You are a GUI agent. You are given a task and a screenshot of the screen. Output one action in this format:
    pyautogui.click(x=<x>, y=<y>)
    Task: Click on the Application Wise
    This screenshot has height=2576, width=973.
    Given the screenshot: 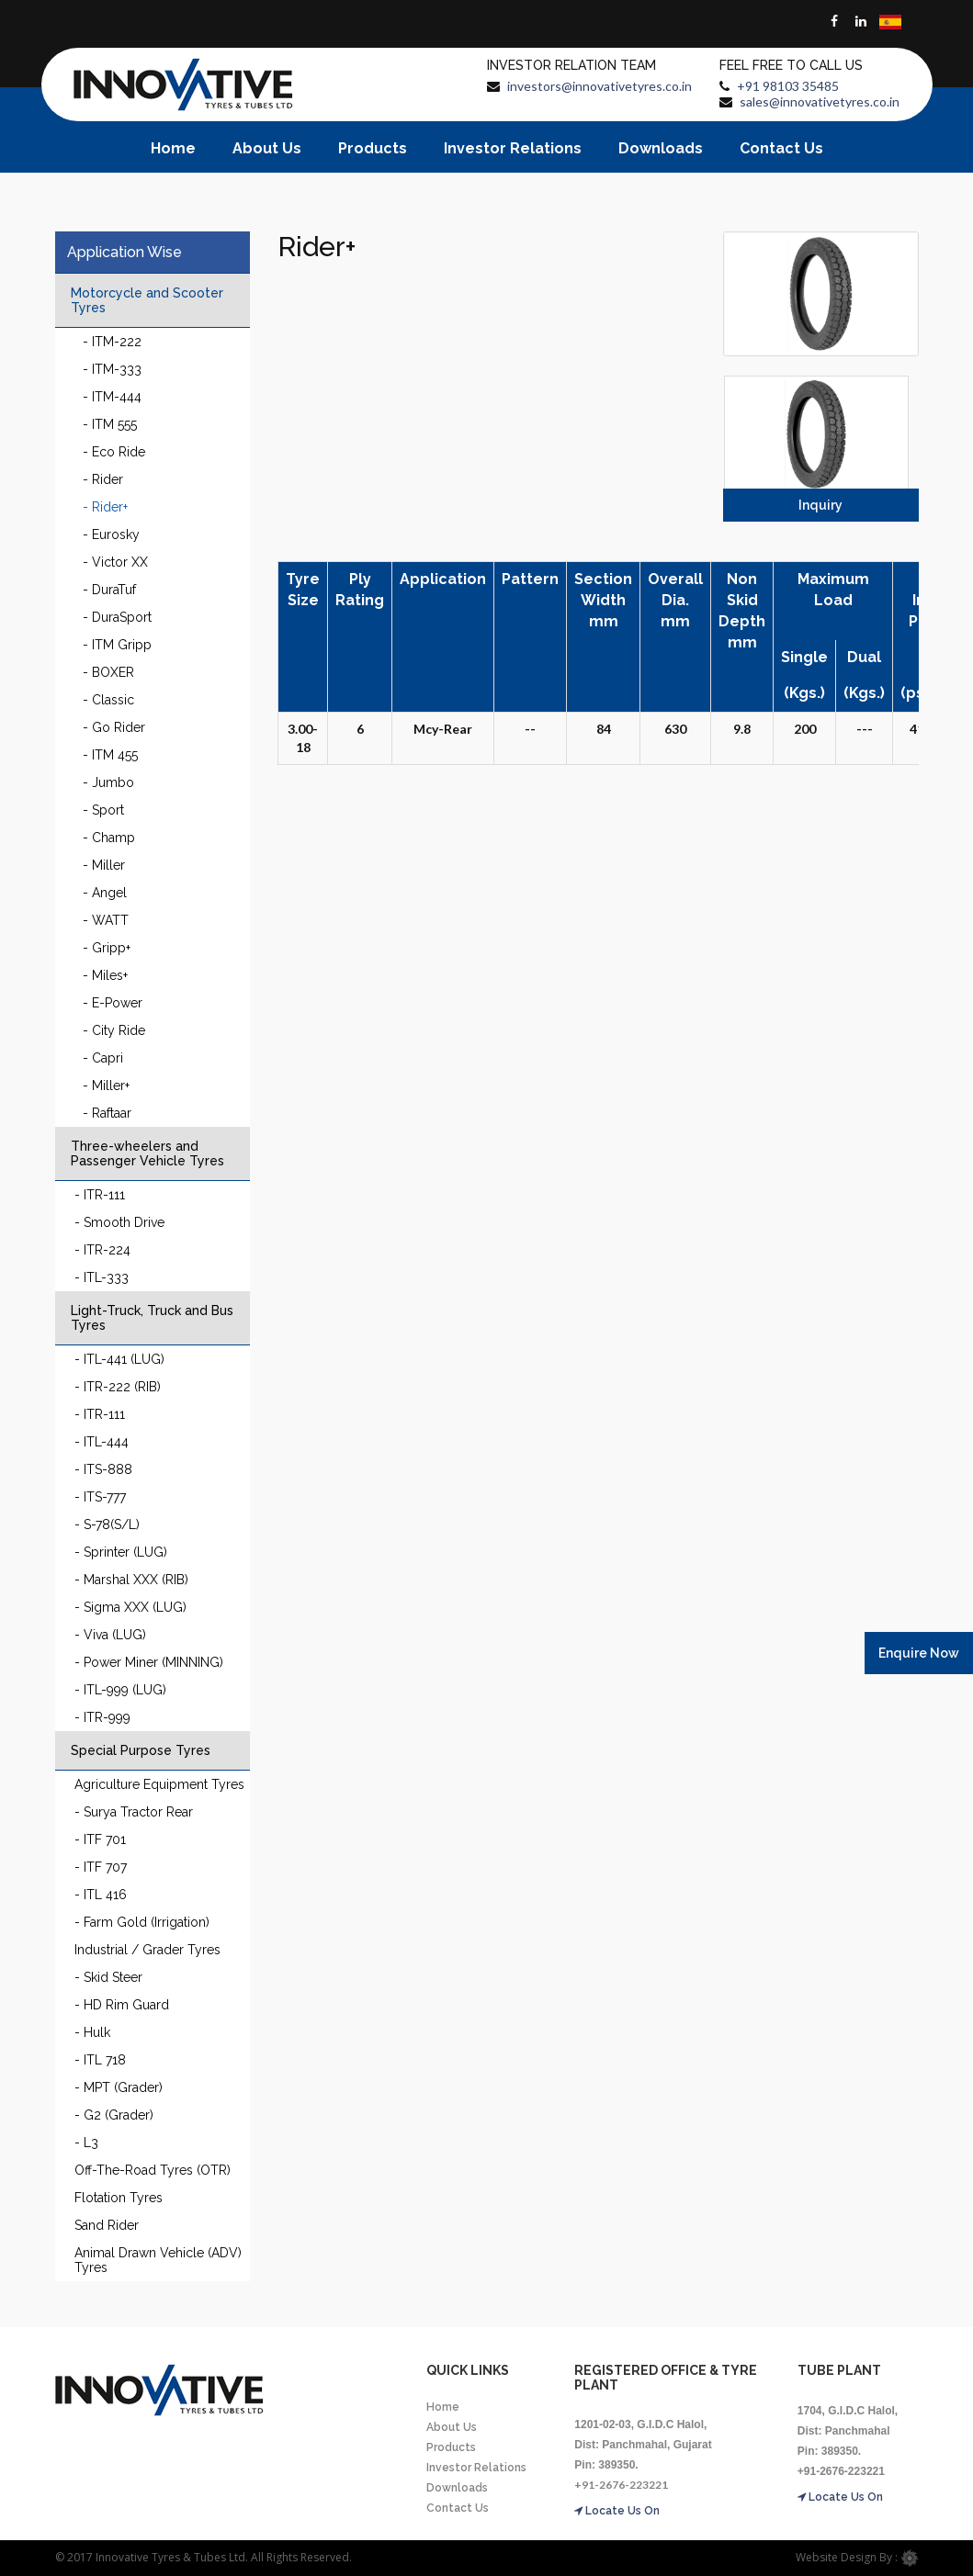 What is the action you would take?
    pyautogui.click(x=124, y=252)
    